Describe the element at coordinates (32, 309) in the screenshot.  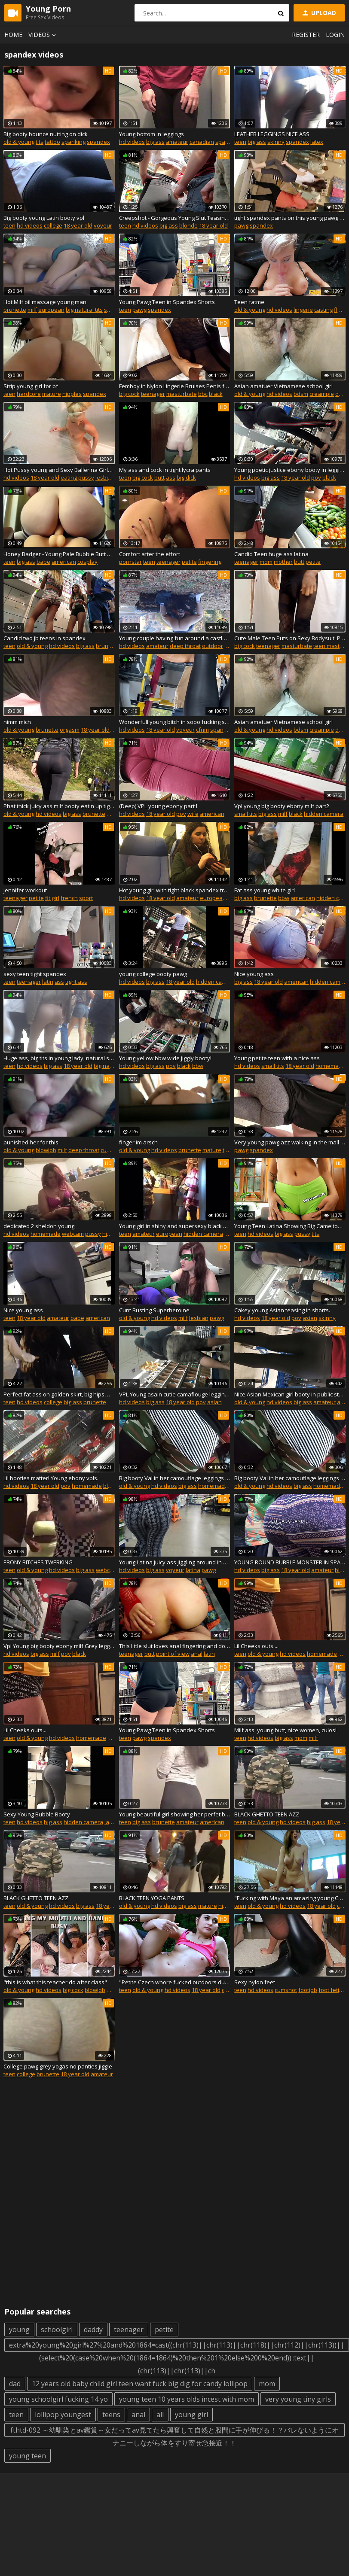
I see `milf` at that location.